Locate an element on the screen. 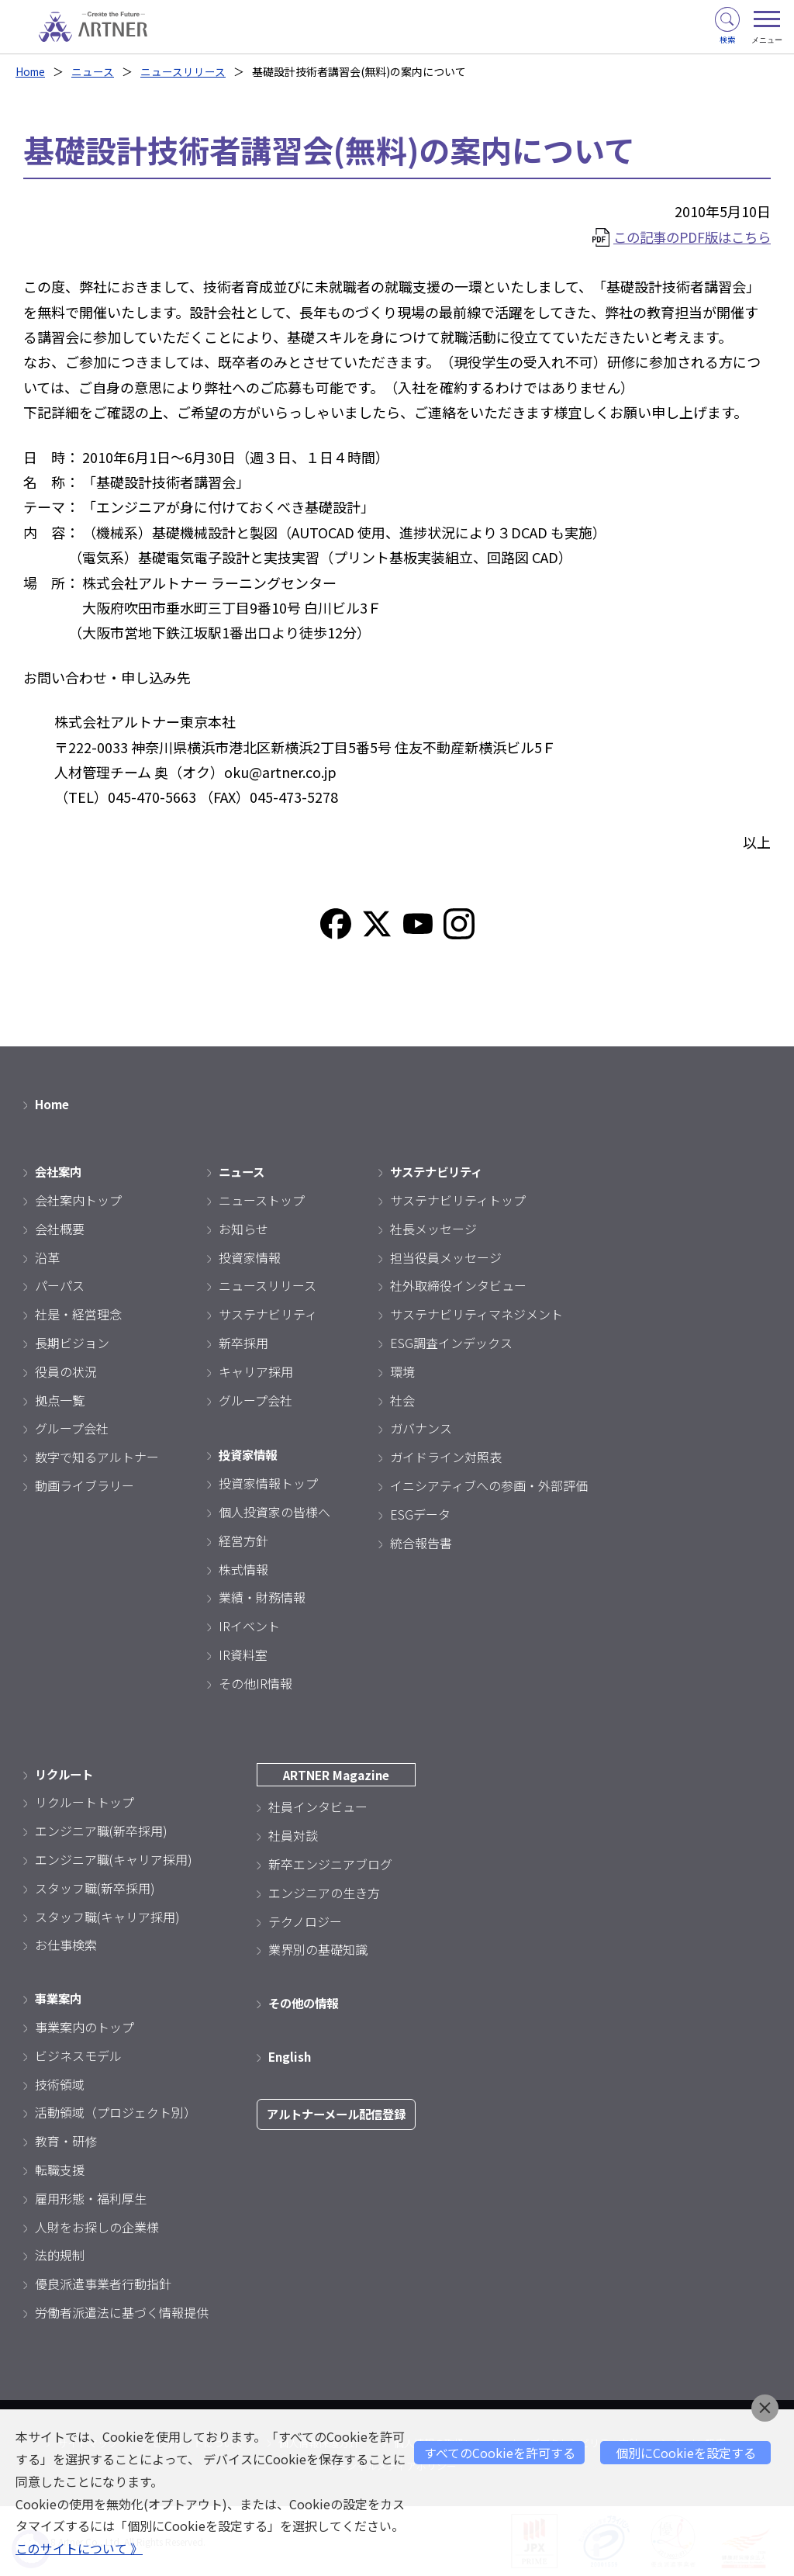  サステナビリティトップ is located at coordinates (458, 1200).